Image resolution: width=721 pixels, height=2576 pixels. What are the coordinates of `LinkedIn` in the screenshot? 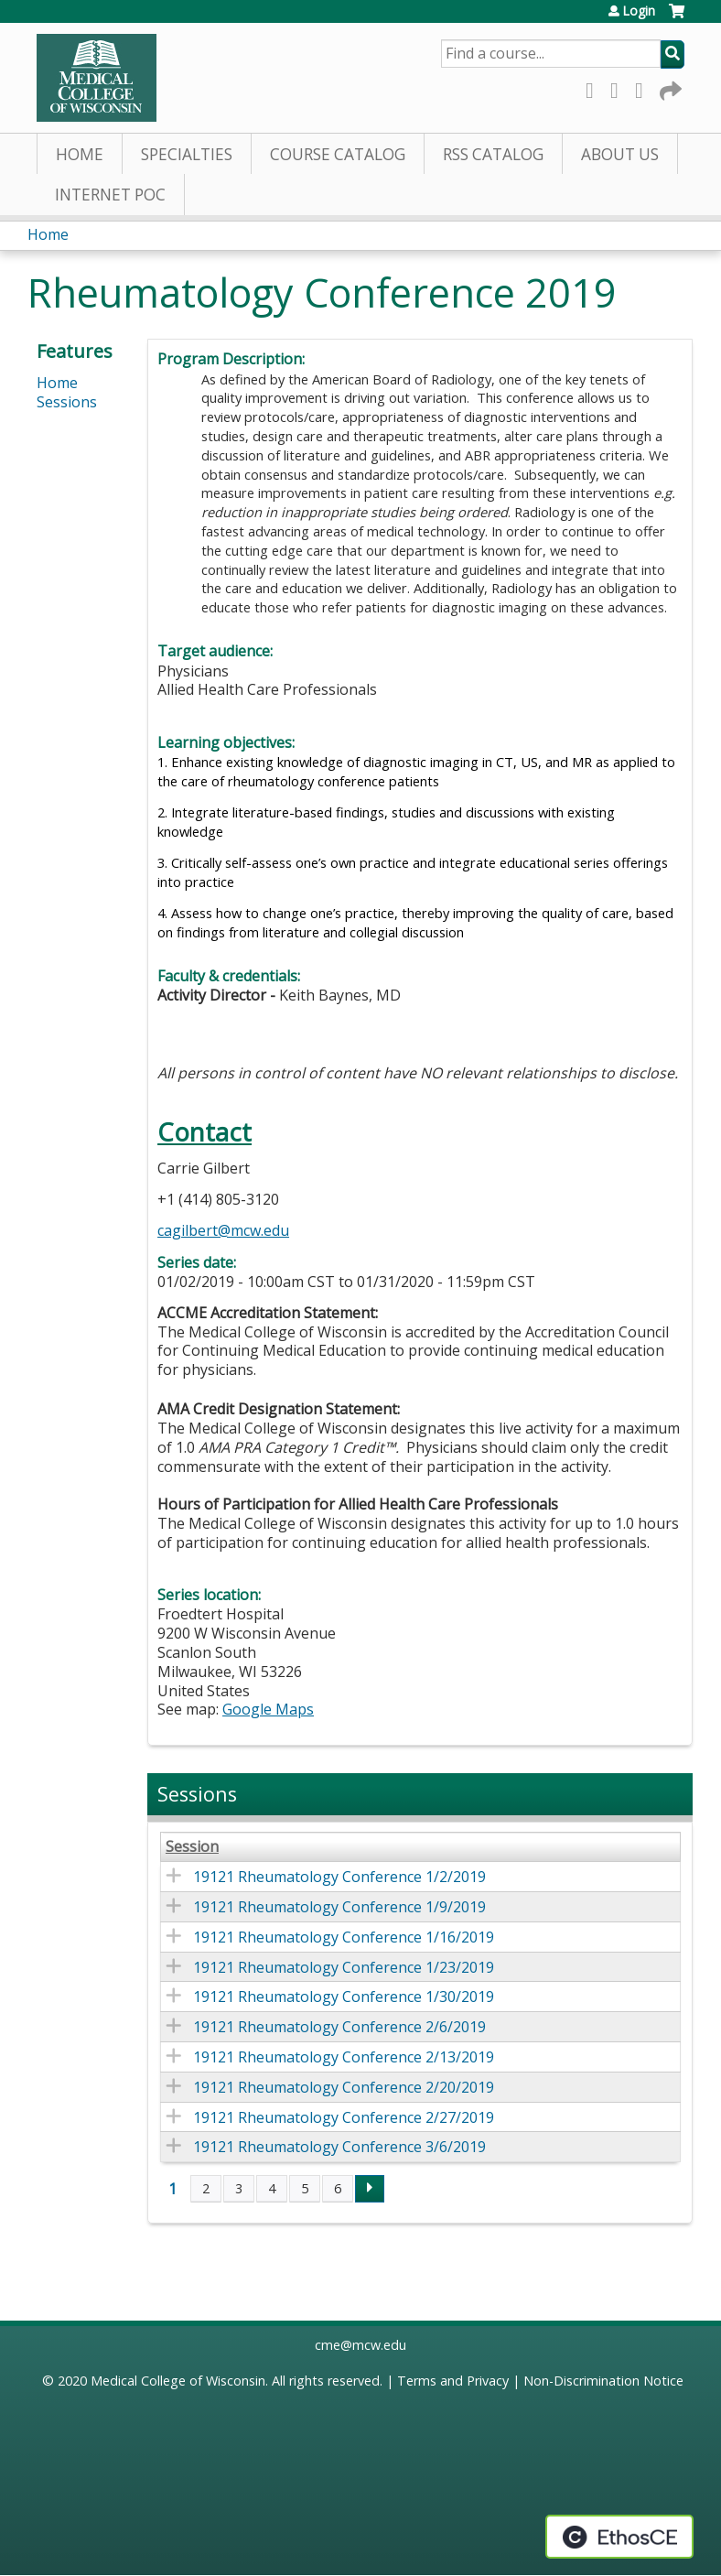 It's located at (644, 87).